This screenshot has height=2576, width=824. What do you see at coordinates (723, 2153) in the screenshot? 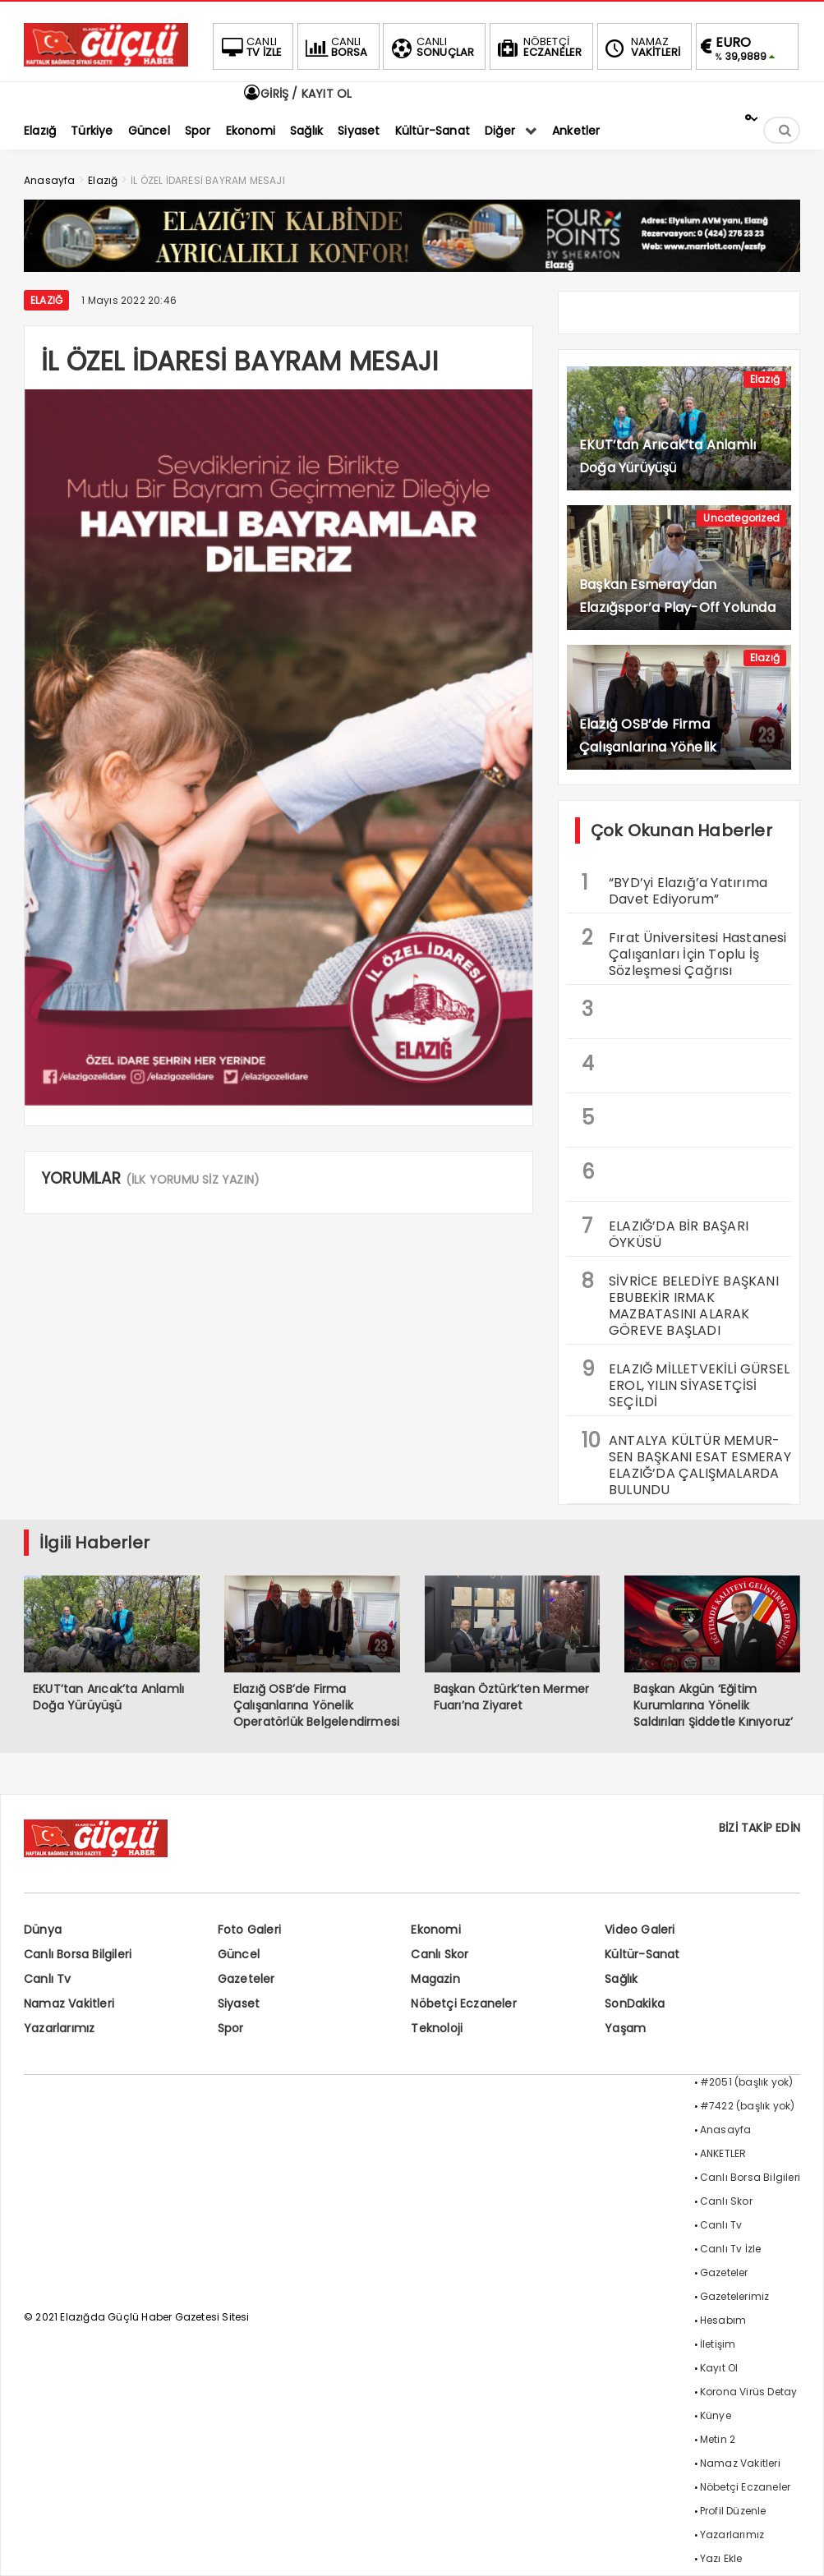
I see `ANKETLER` at bounding box center [723, 2153].